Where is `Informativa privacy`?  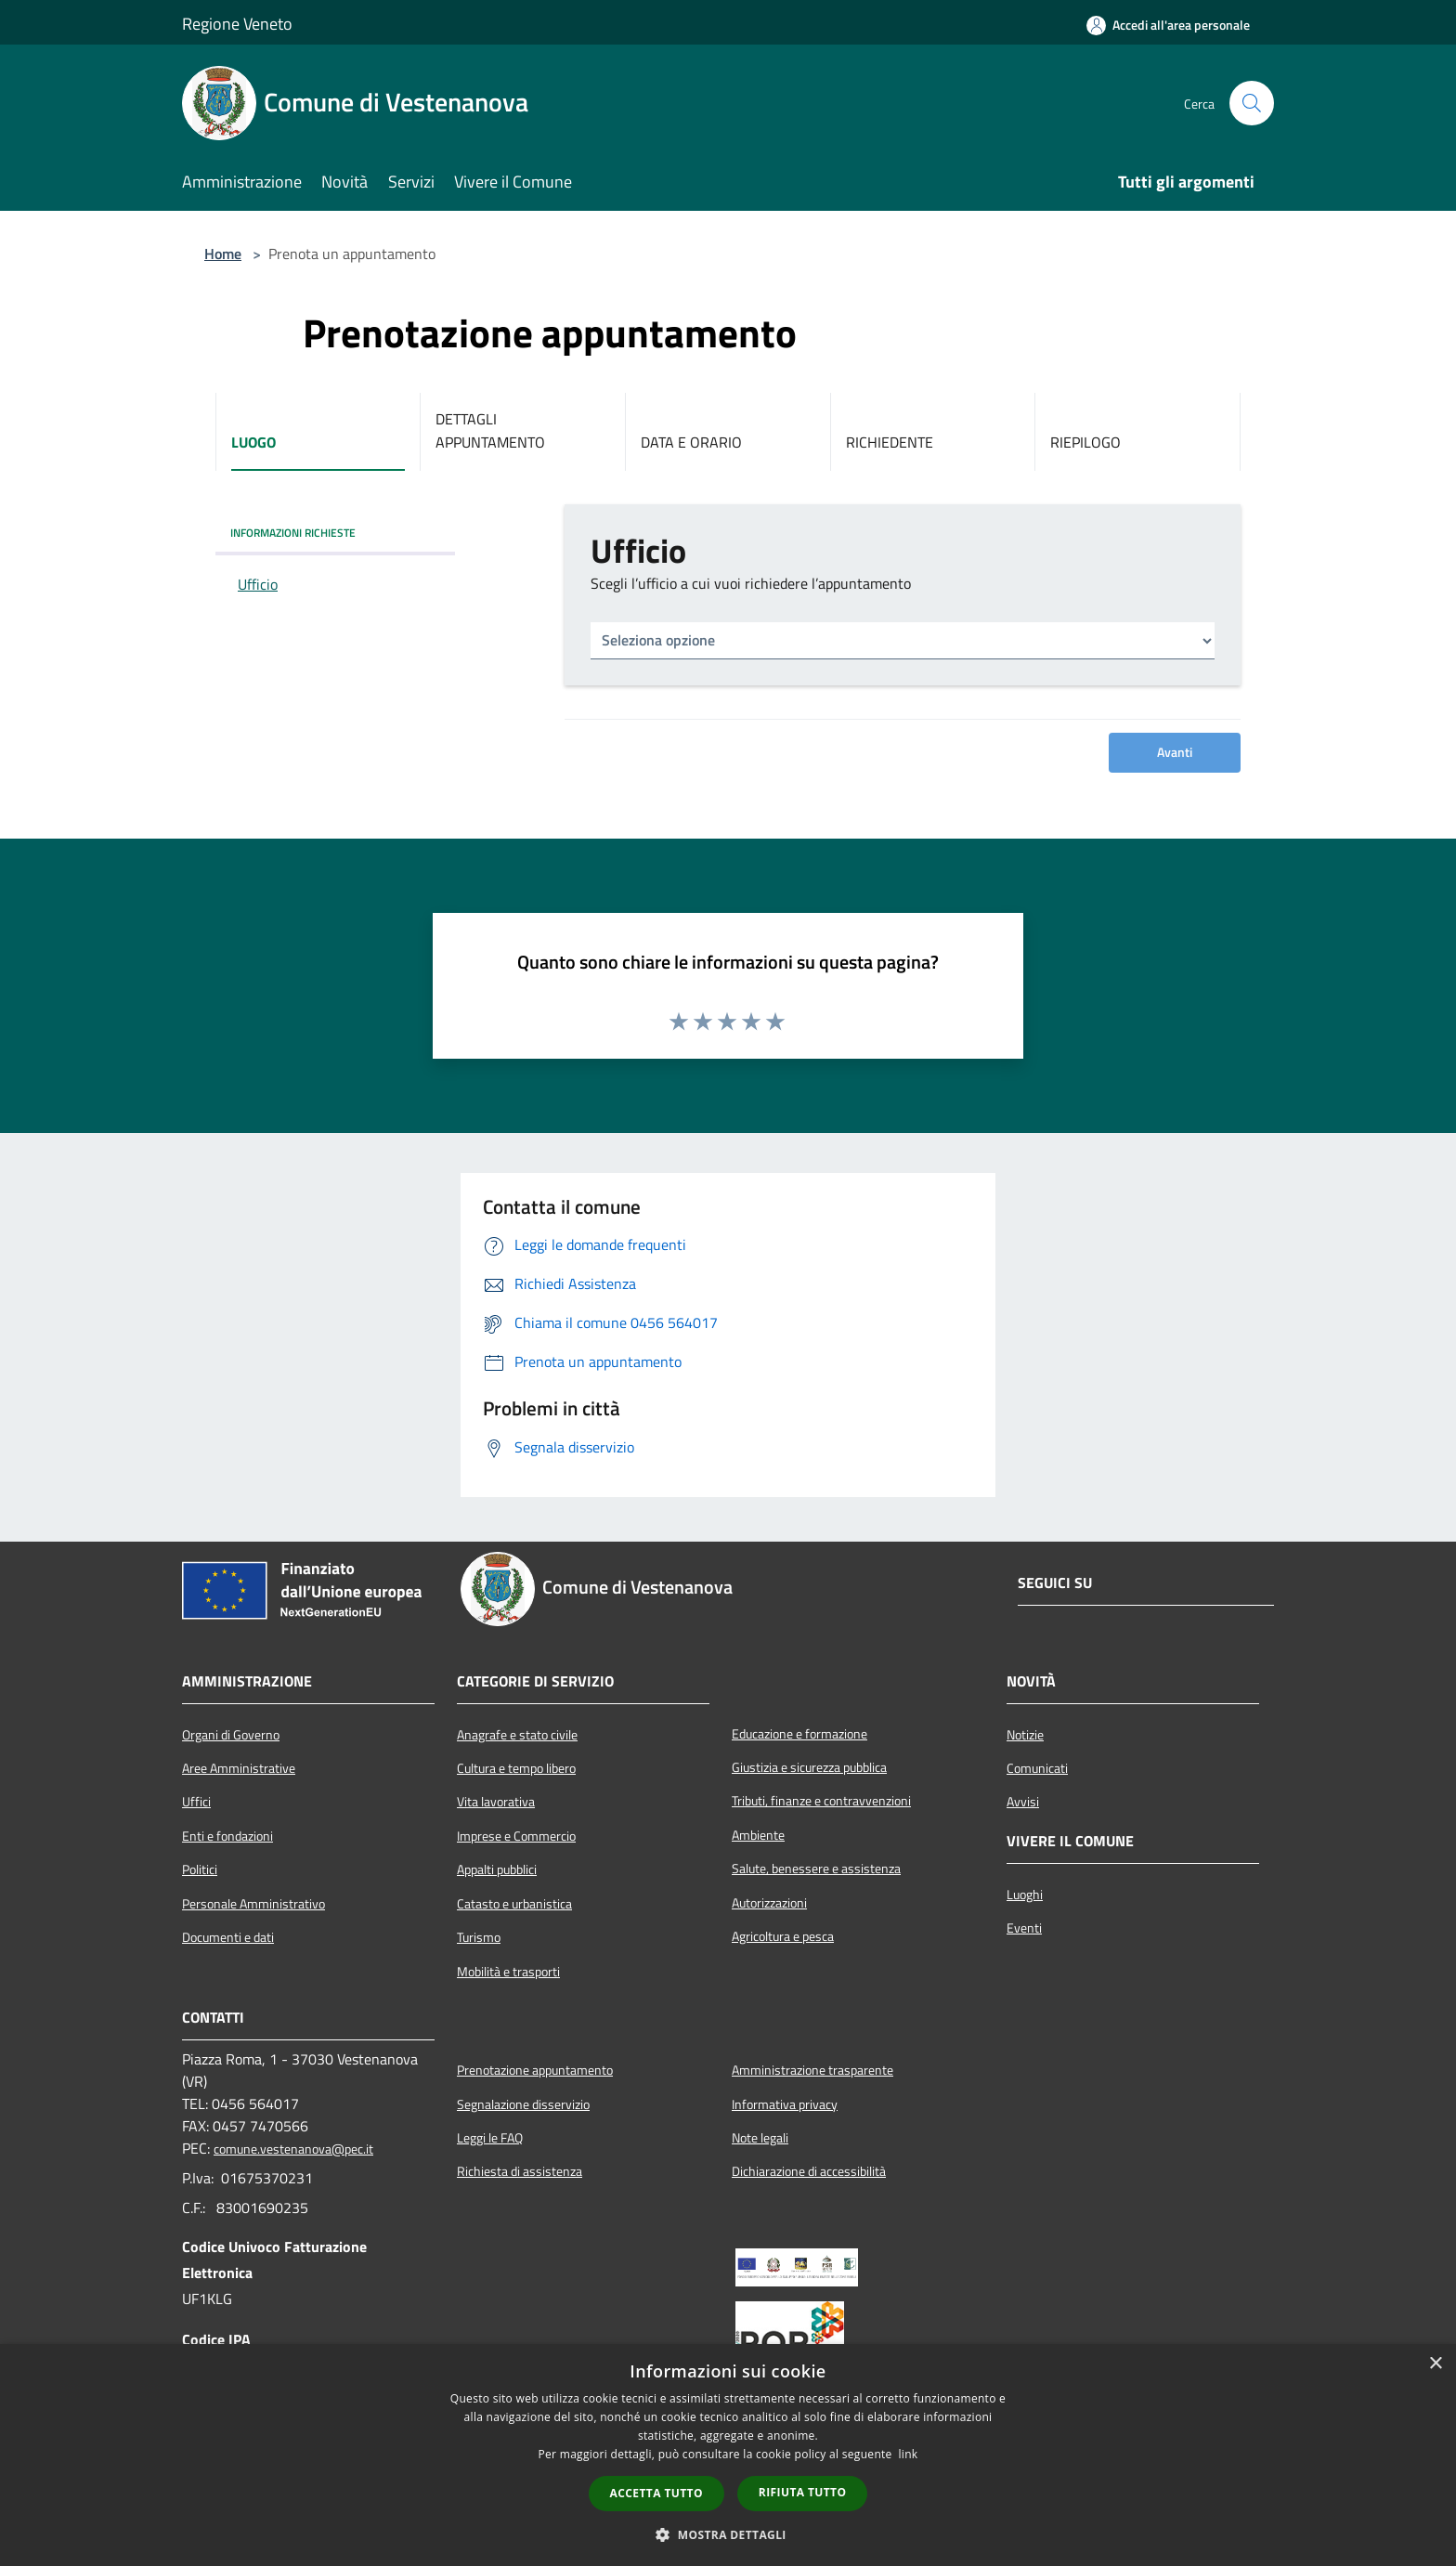 Informativa privacy is located at coordinates (785, 2104).